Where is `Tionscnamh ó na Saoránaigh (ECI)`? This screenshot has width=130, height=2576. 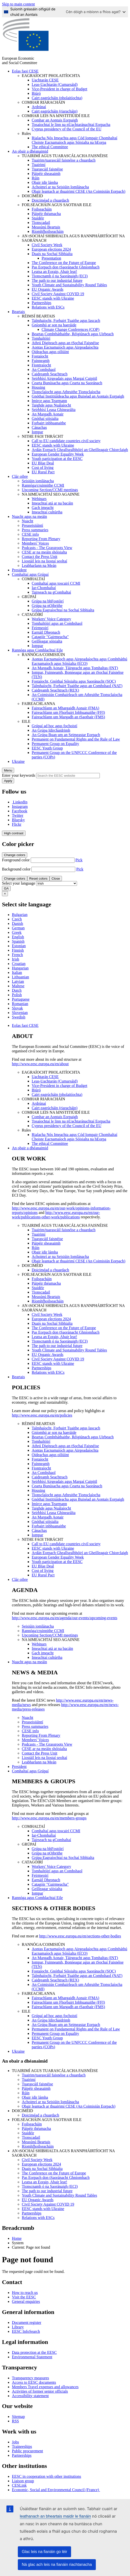
Tionscnamh ó na Saoránaigh (ECI) is located at coordinates (60, 276).